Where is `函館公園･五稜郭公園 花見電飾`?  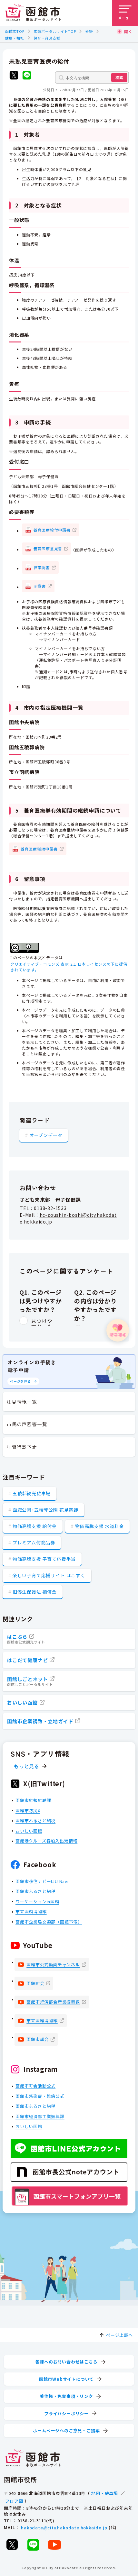
函館公園･五稜郭公園 花見電飾 is located at coordinates (45, 1509).